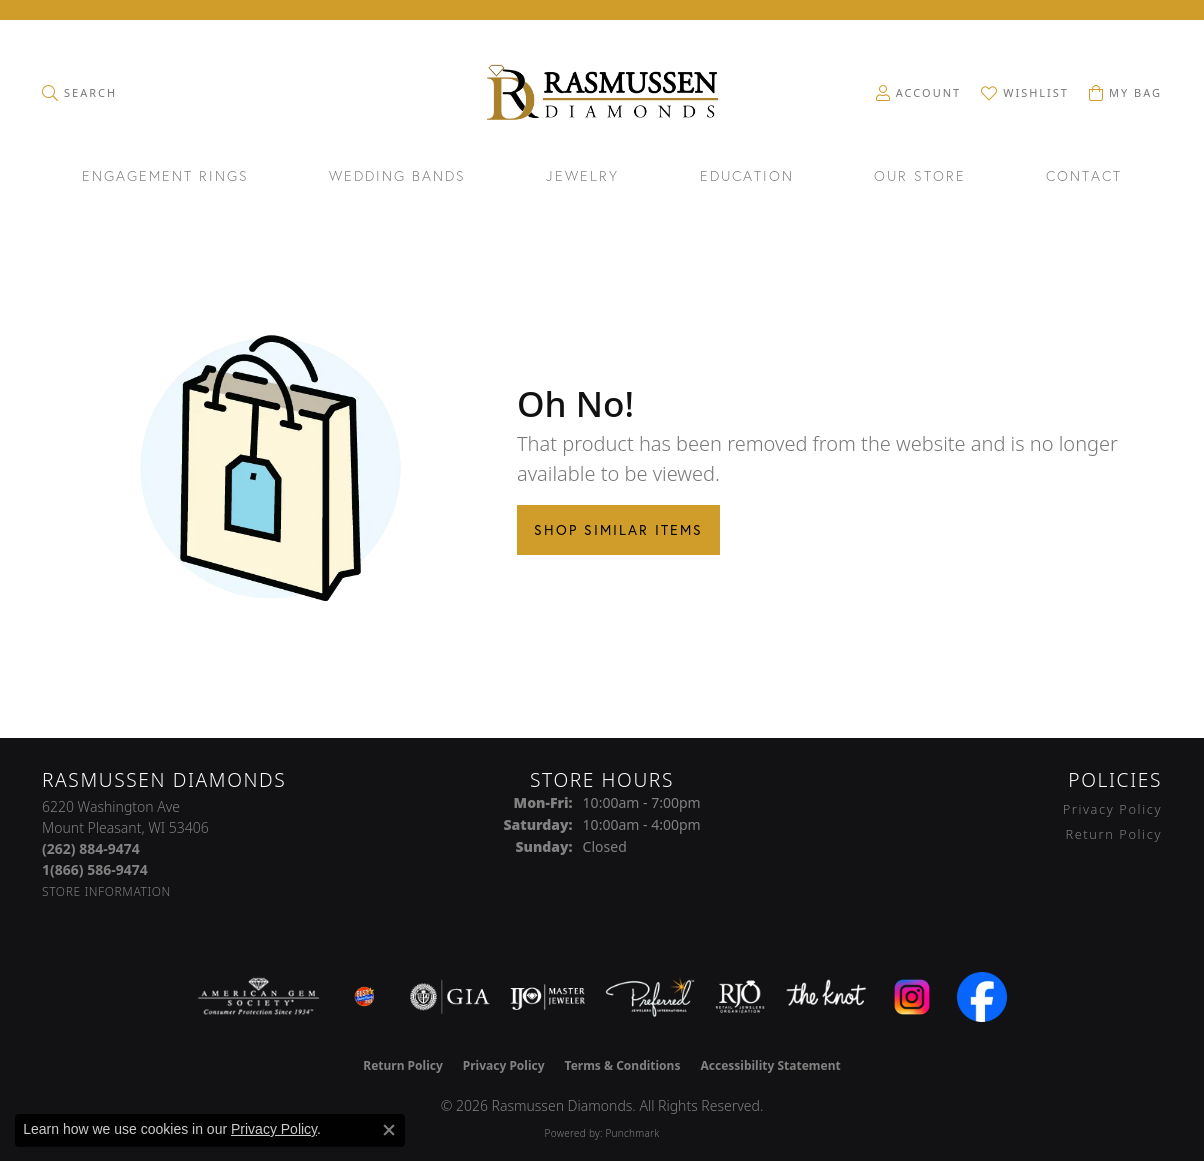  What do you see at coordinates (602, 94) in the screenshot?
I see `[Rasmussen Diamonds logo - Go to homepage]` at bounding box center [602, 94].